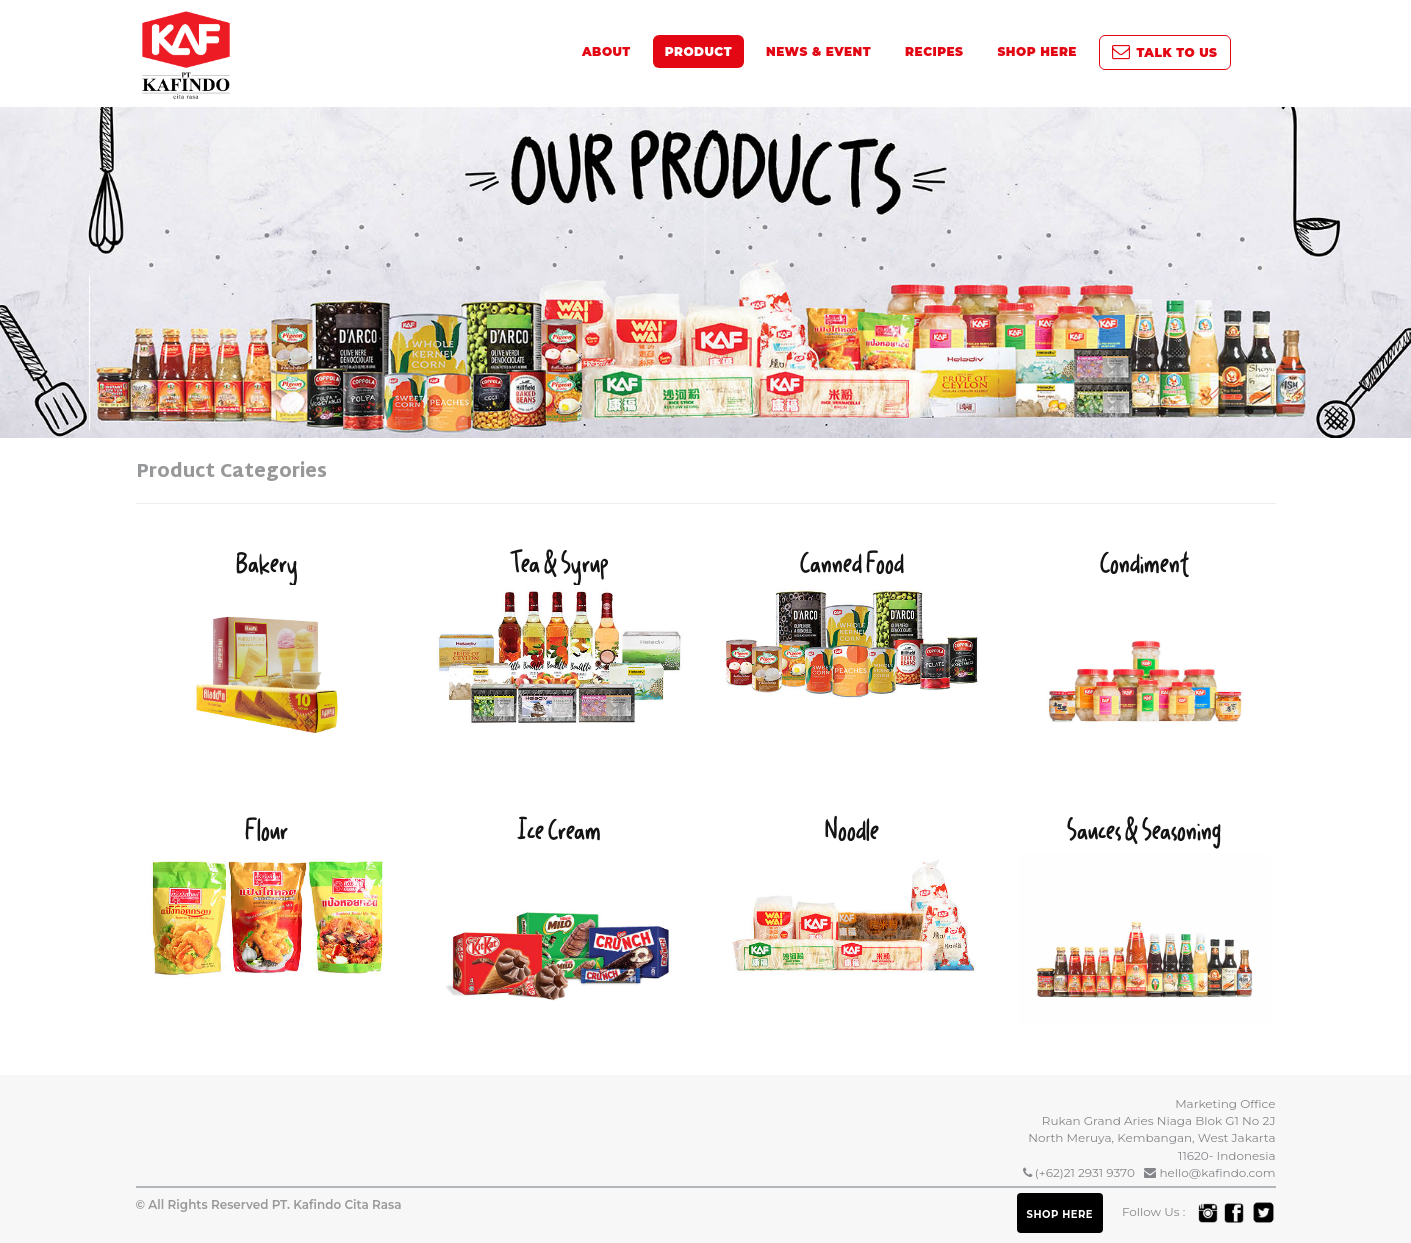  Describe the element at coordinates (1036, 51) in the screenshot. I see `SHOP HERE` at that location.